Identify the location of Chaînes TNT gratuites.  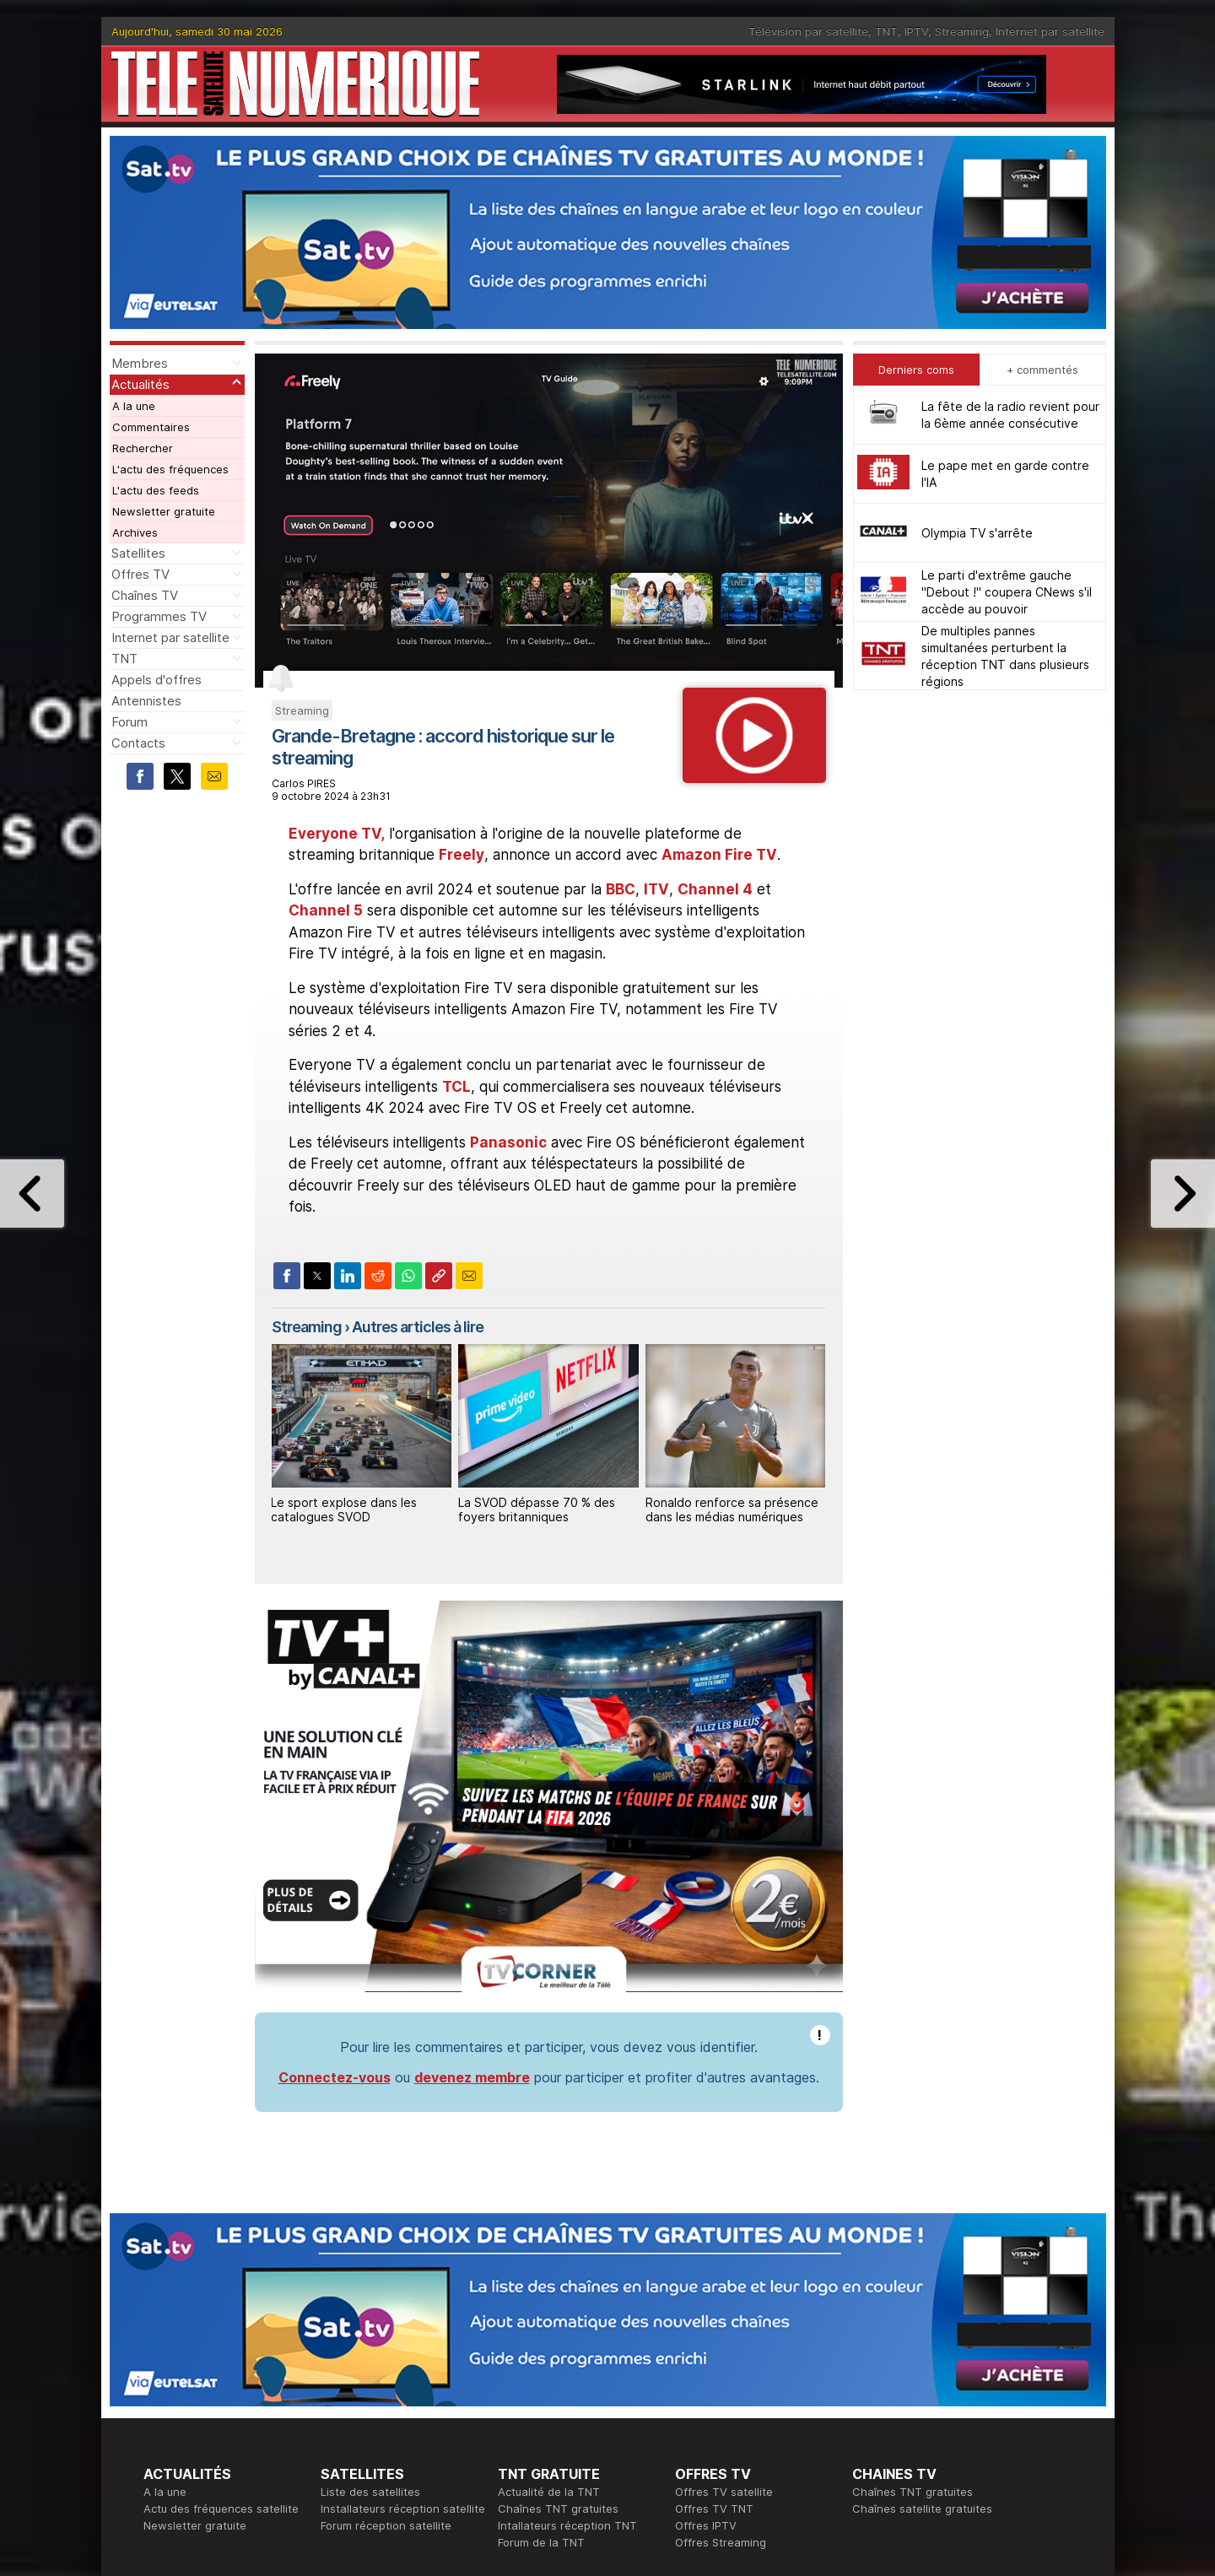
(558, 2508).